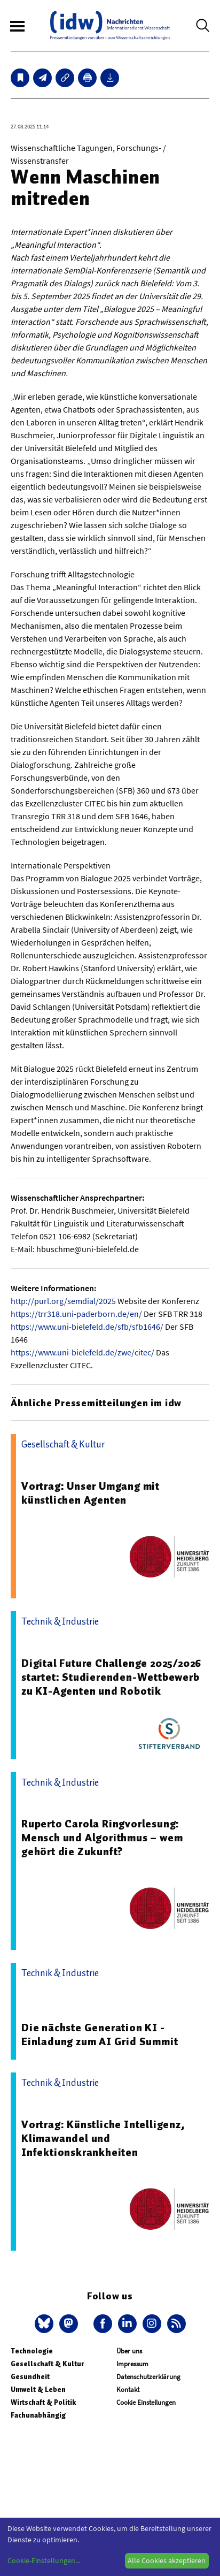 This screenshot has height=2576, width=220. What do you see at coordinates (63, 1300) in the screenshot?
I see `http://purl.org/semdial/2025` at bounding box center [63, 1300].